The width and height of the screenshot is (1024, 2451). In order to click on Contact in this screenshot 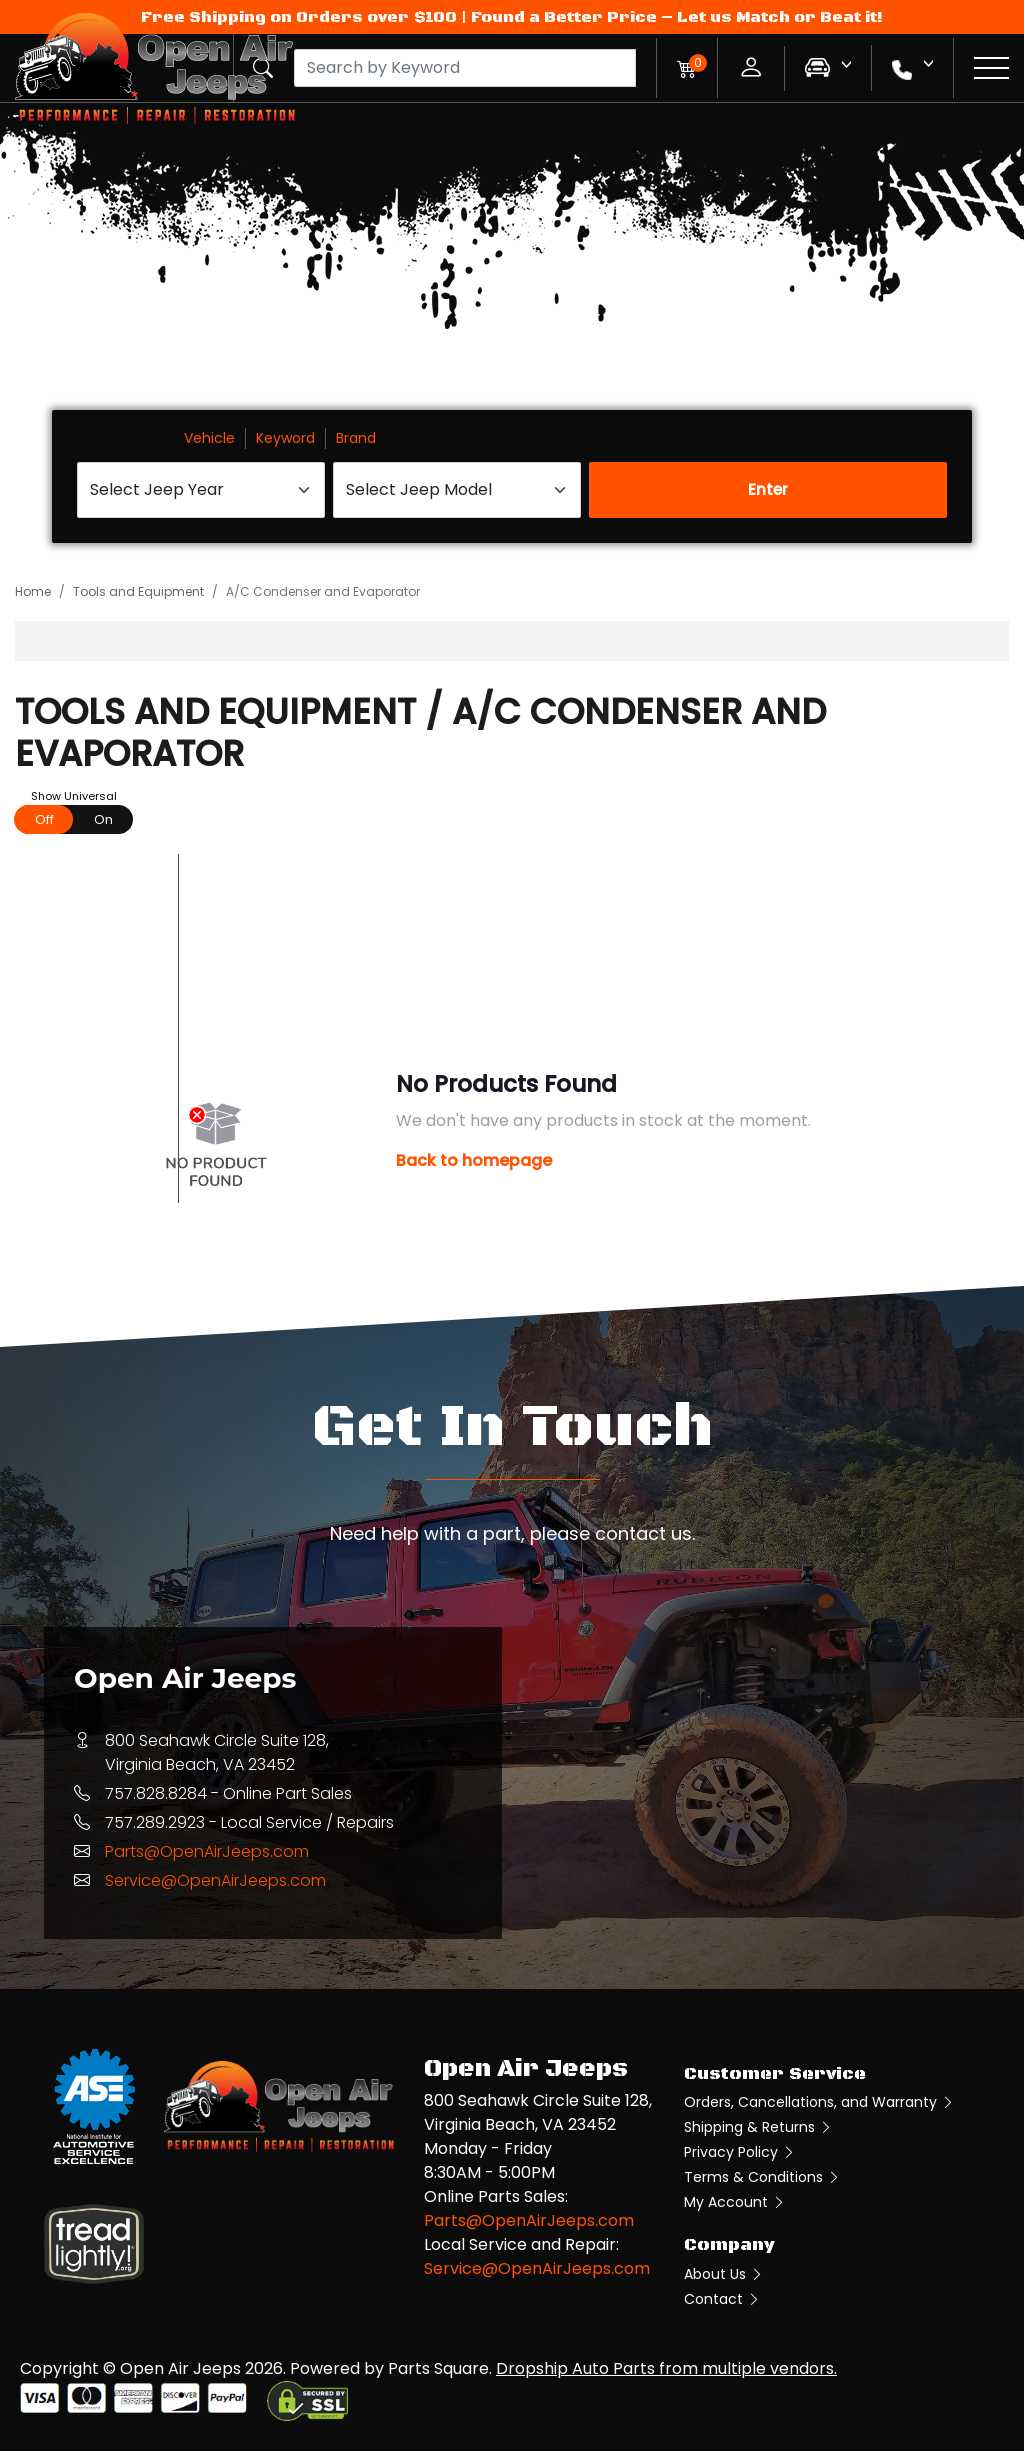, I will do `click(722, 2299)`.